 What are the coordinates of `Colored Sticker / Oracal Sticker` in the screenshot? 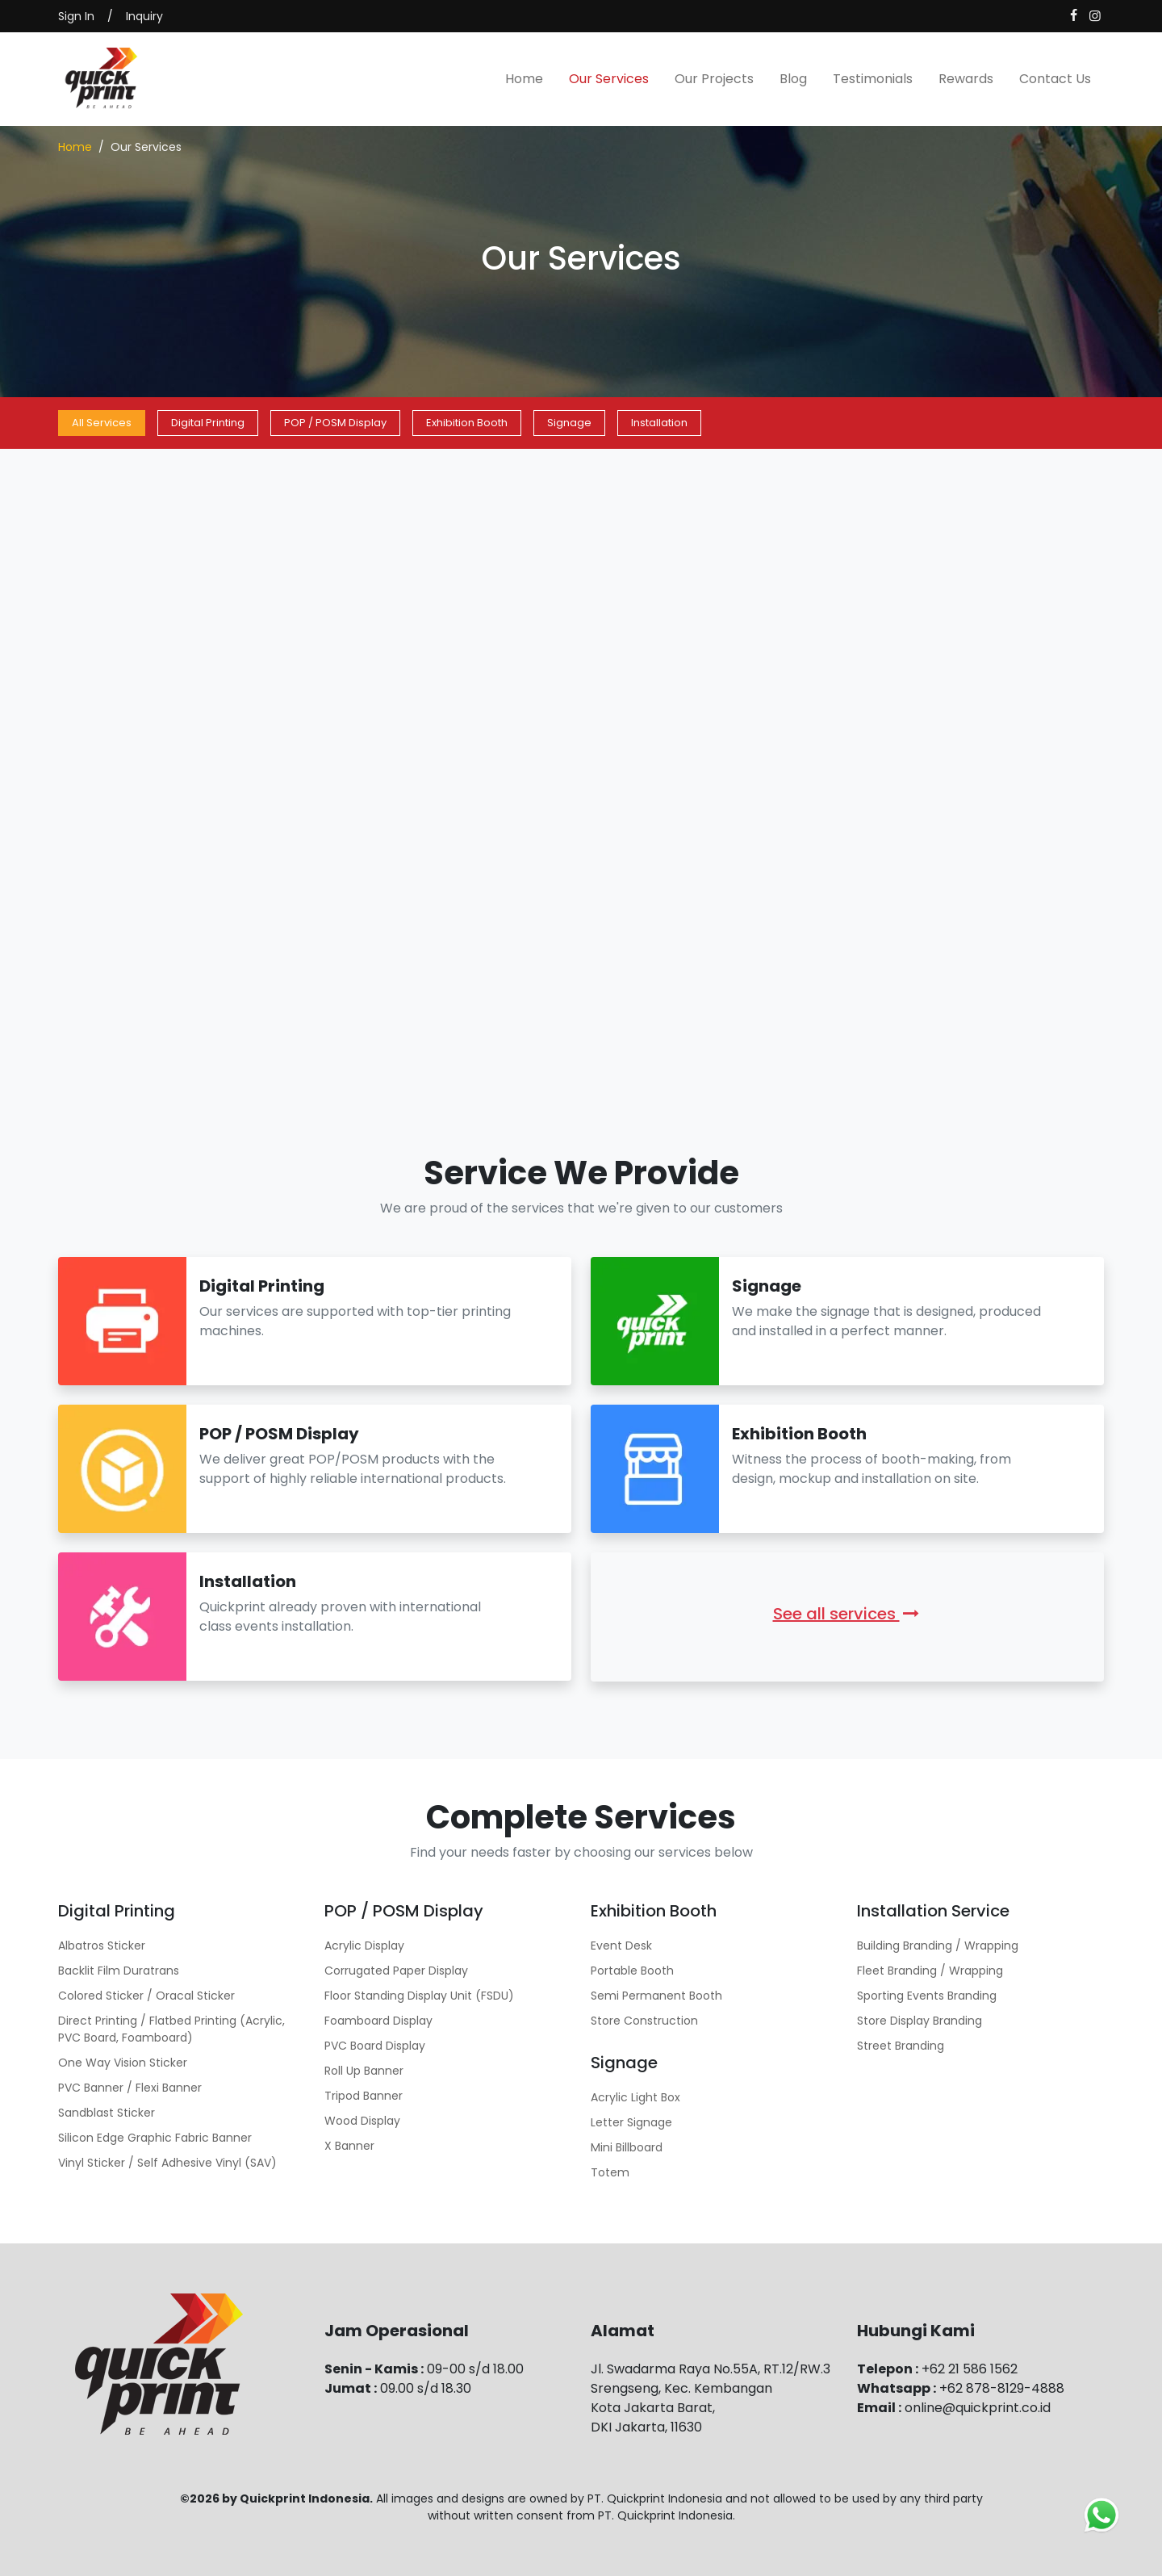 It's located at (146, 1995).